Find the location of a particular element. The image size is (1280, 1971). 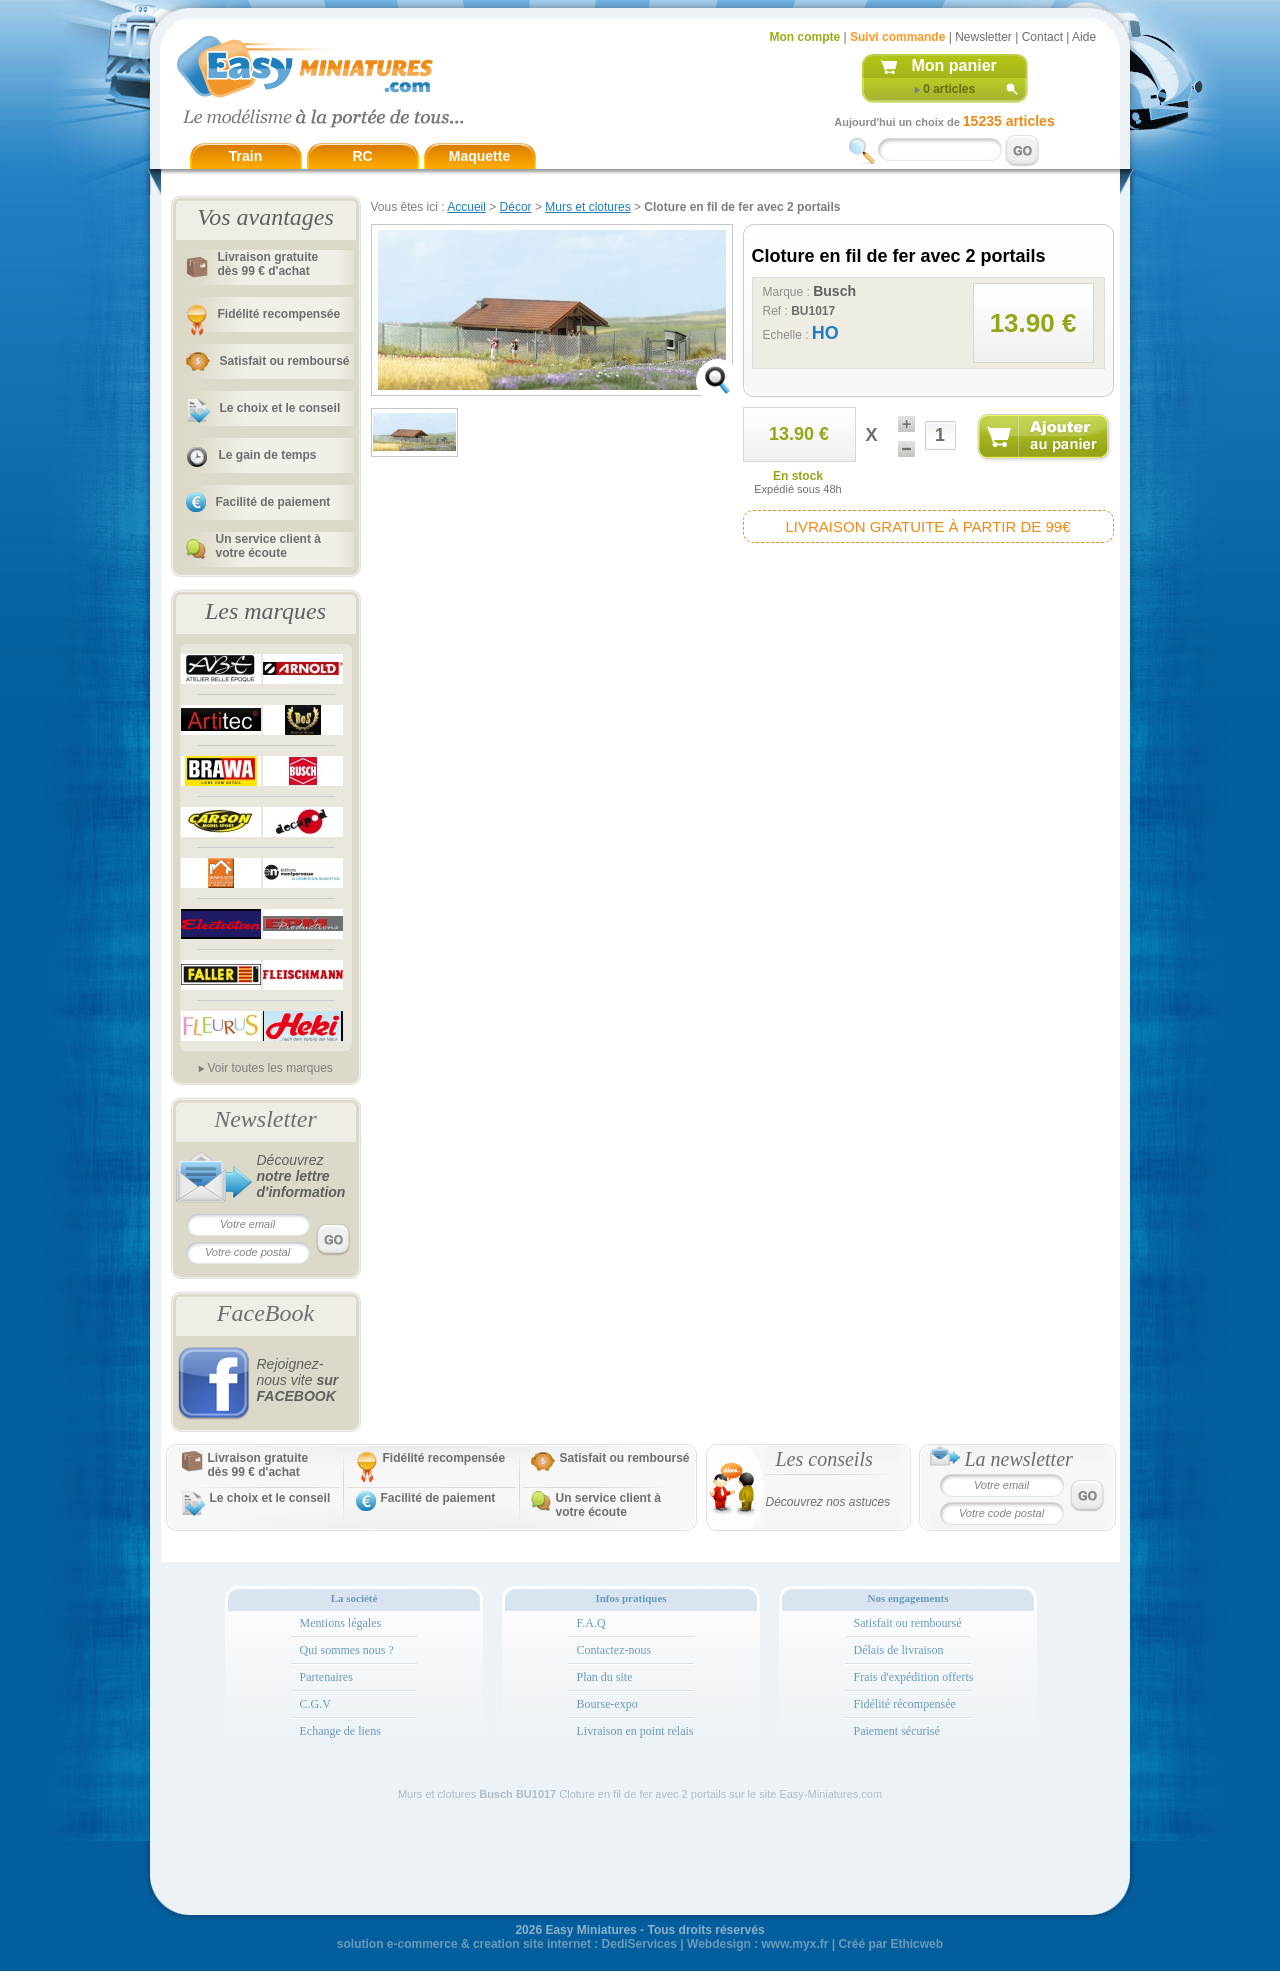

Fidélité recompensée is located at coordinates (279, 314).